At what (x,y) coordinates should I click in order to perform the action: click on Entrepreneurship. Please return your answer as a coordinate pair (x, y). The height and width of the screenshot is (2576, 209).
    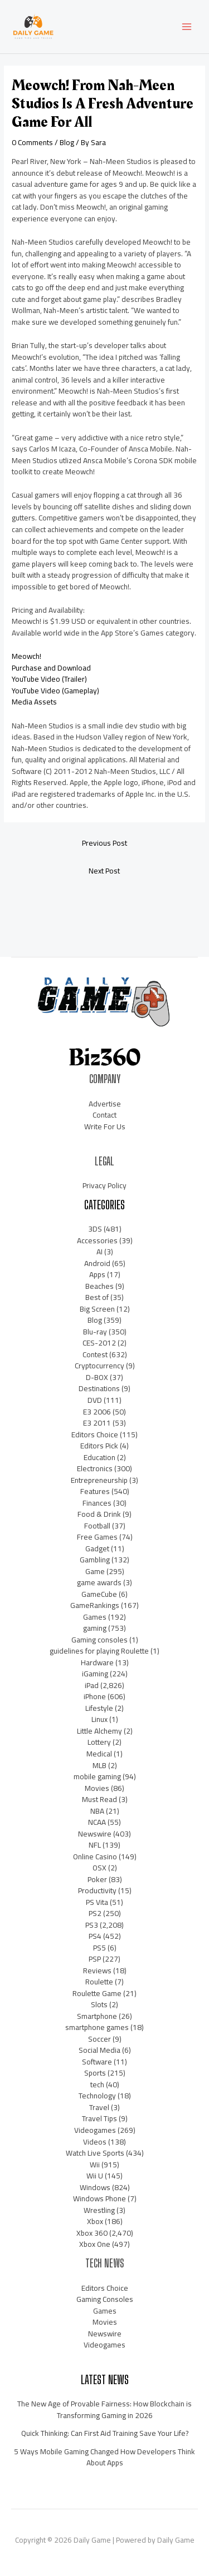
    Looking at the image, I should click on (99, 1480).